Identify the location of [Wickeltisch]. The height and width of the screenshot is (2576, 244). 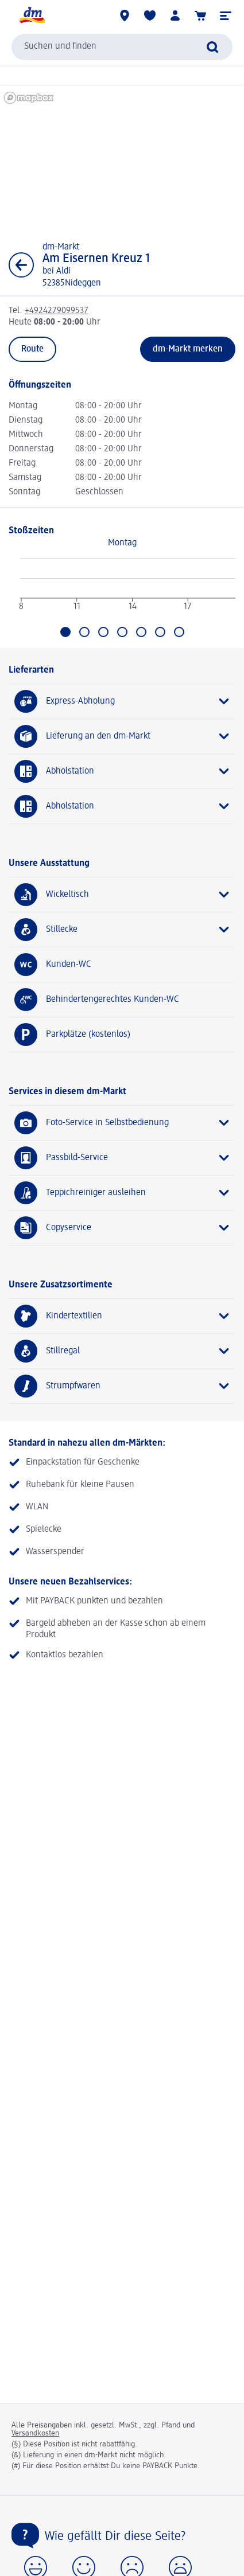
(122, 894).